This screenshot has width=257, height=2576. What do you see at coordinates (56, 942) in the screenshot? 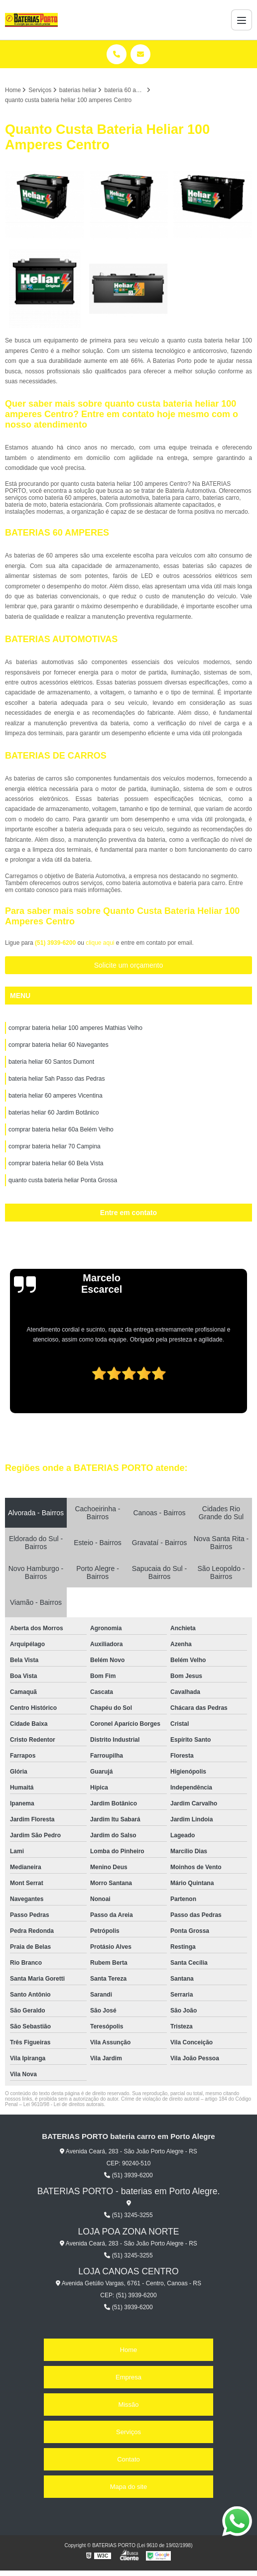
I see `(51) 3939-6200` at bounding box center [56, 942].